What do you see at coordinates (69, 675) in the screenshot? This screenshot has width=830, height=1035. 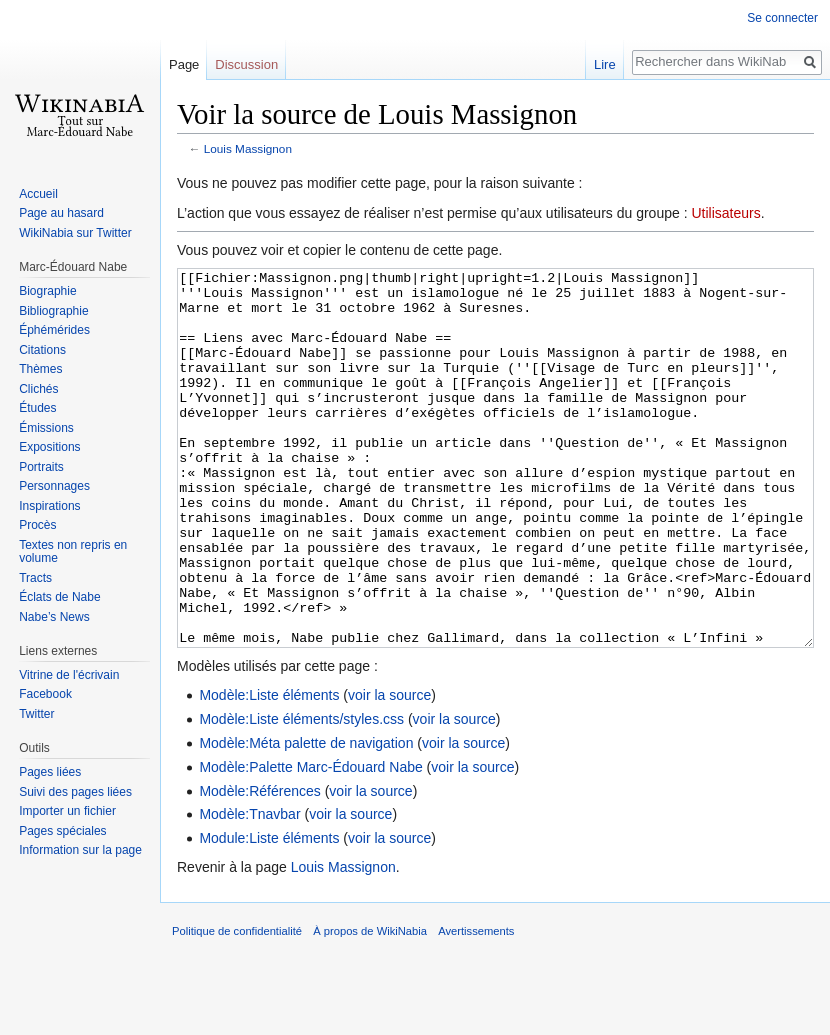 I see `Vitrine de l'écrivain` at bounding box center [69, 675].